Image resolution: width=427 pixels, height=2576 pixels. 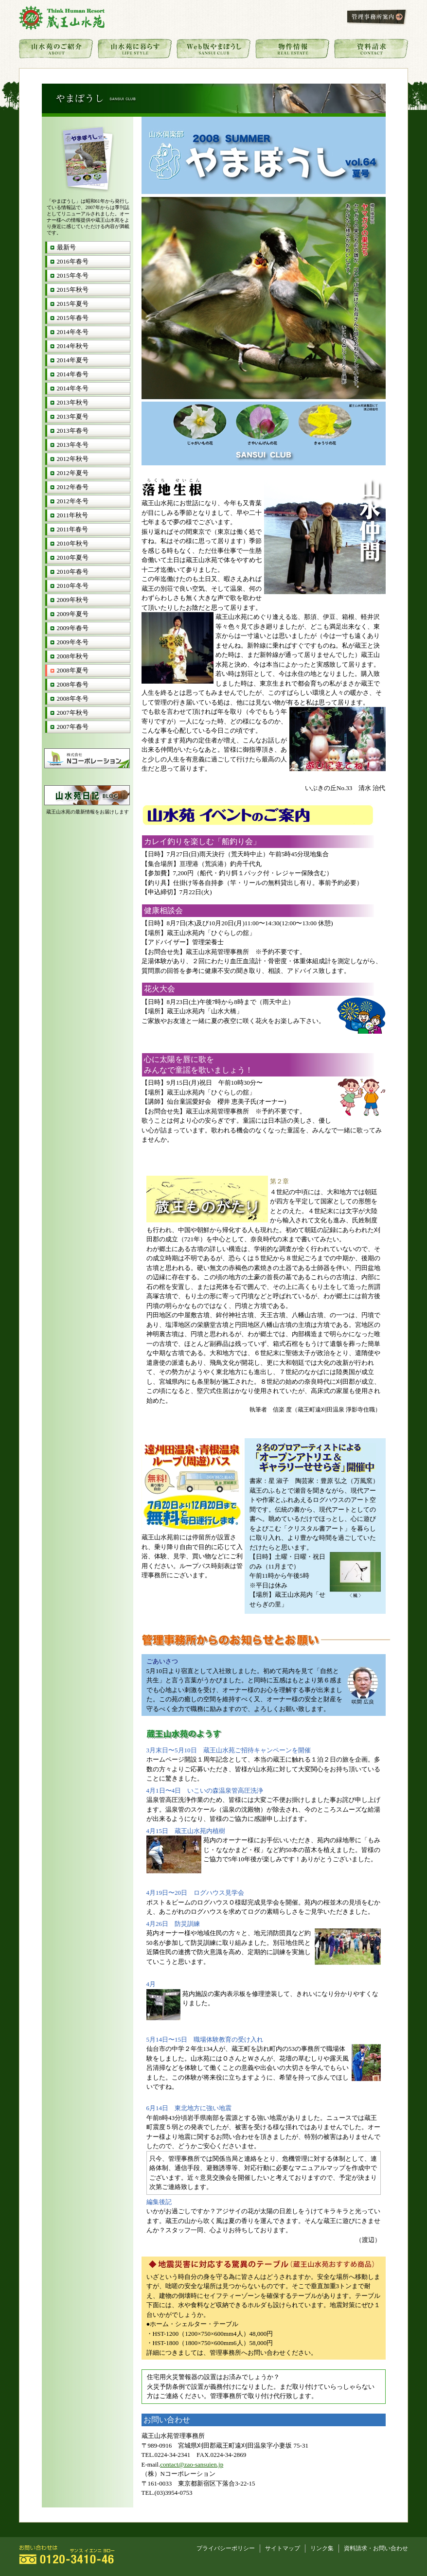 I want to click on 2013年春号, so click(x=73, y=430).